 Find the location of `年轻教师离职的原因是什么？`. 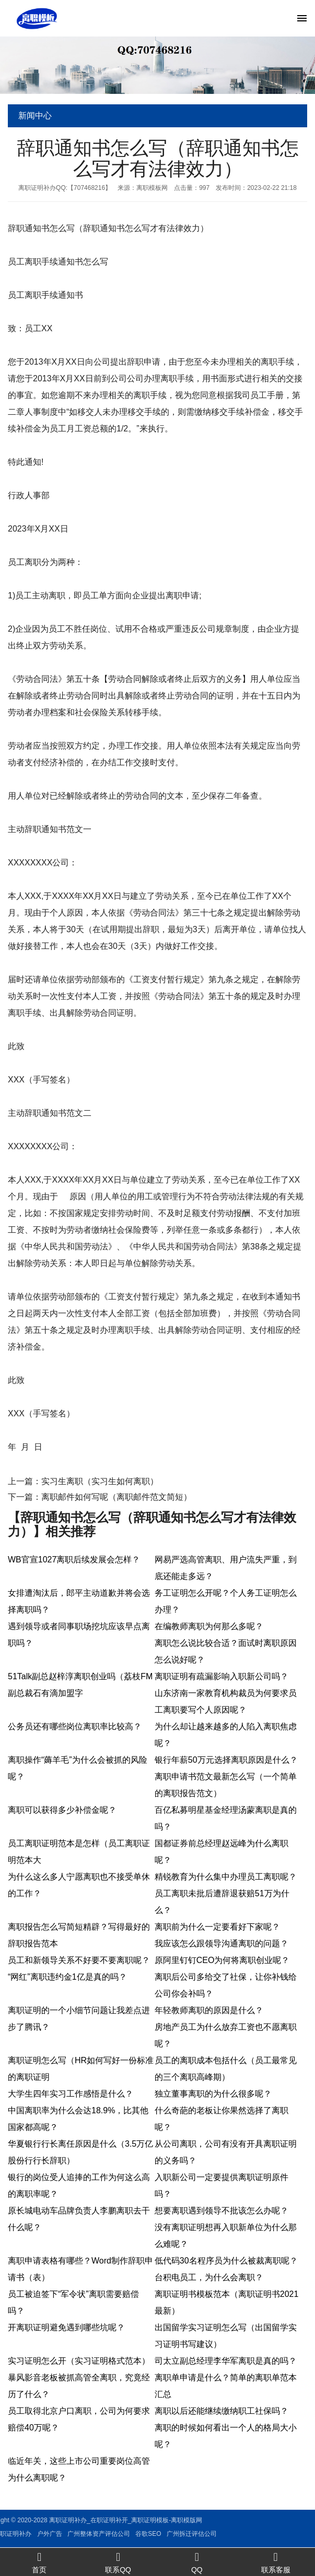

年轻教师离职的原因是什么？ is located at coordinates (209, 2010).